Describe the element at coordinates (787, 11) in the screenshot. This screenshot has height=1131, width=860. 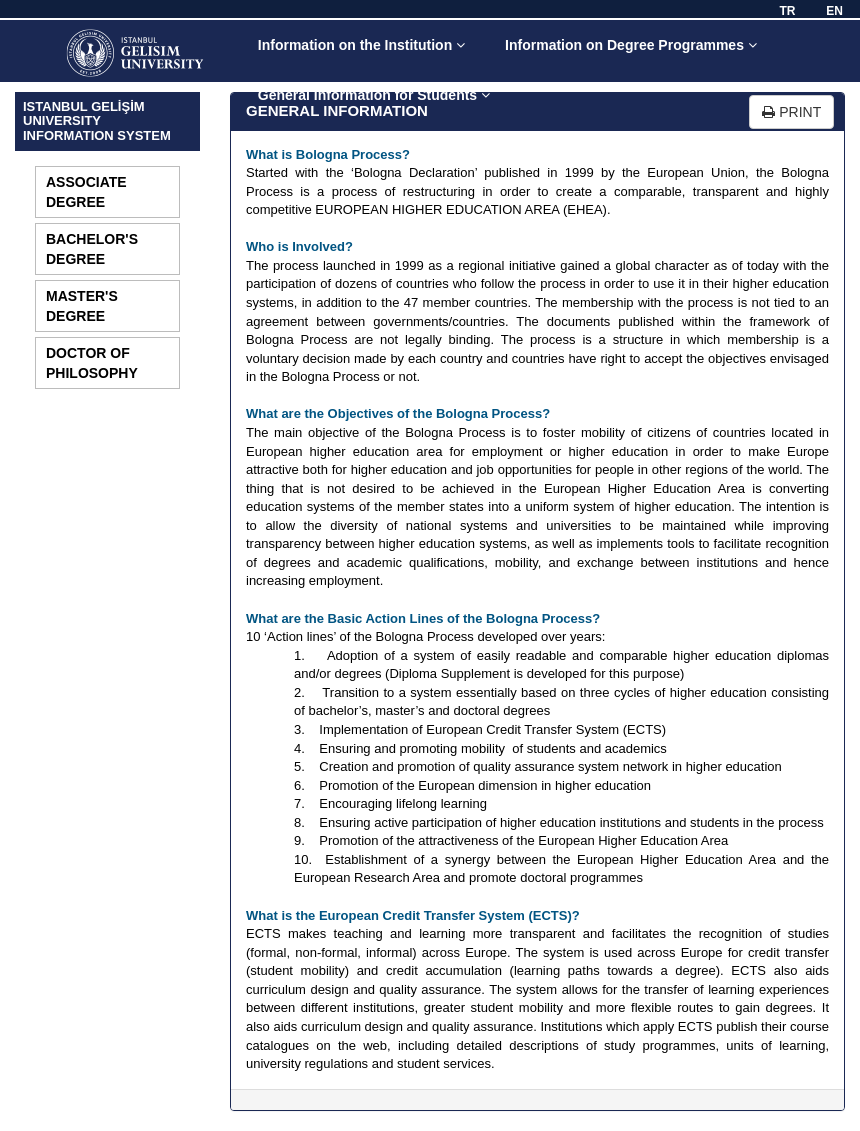
I see `TR` at that location.